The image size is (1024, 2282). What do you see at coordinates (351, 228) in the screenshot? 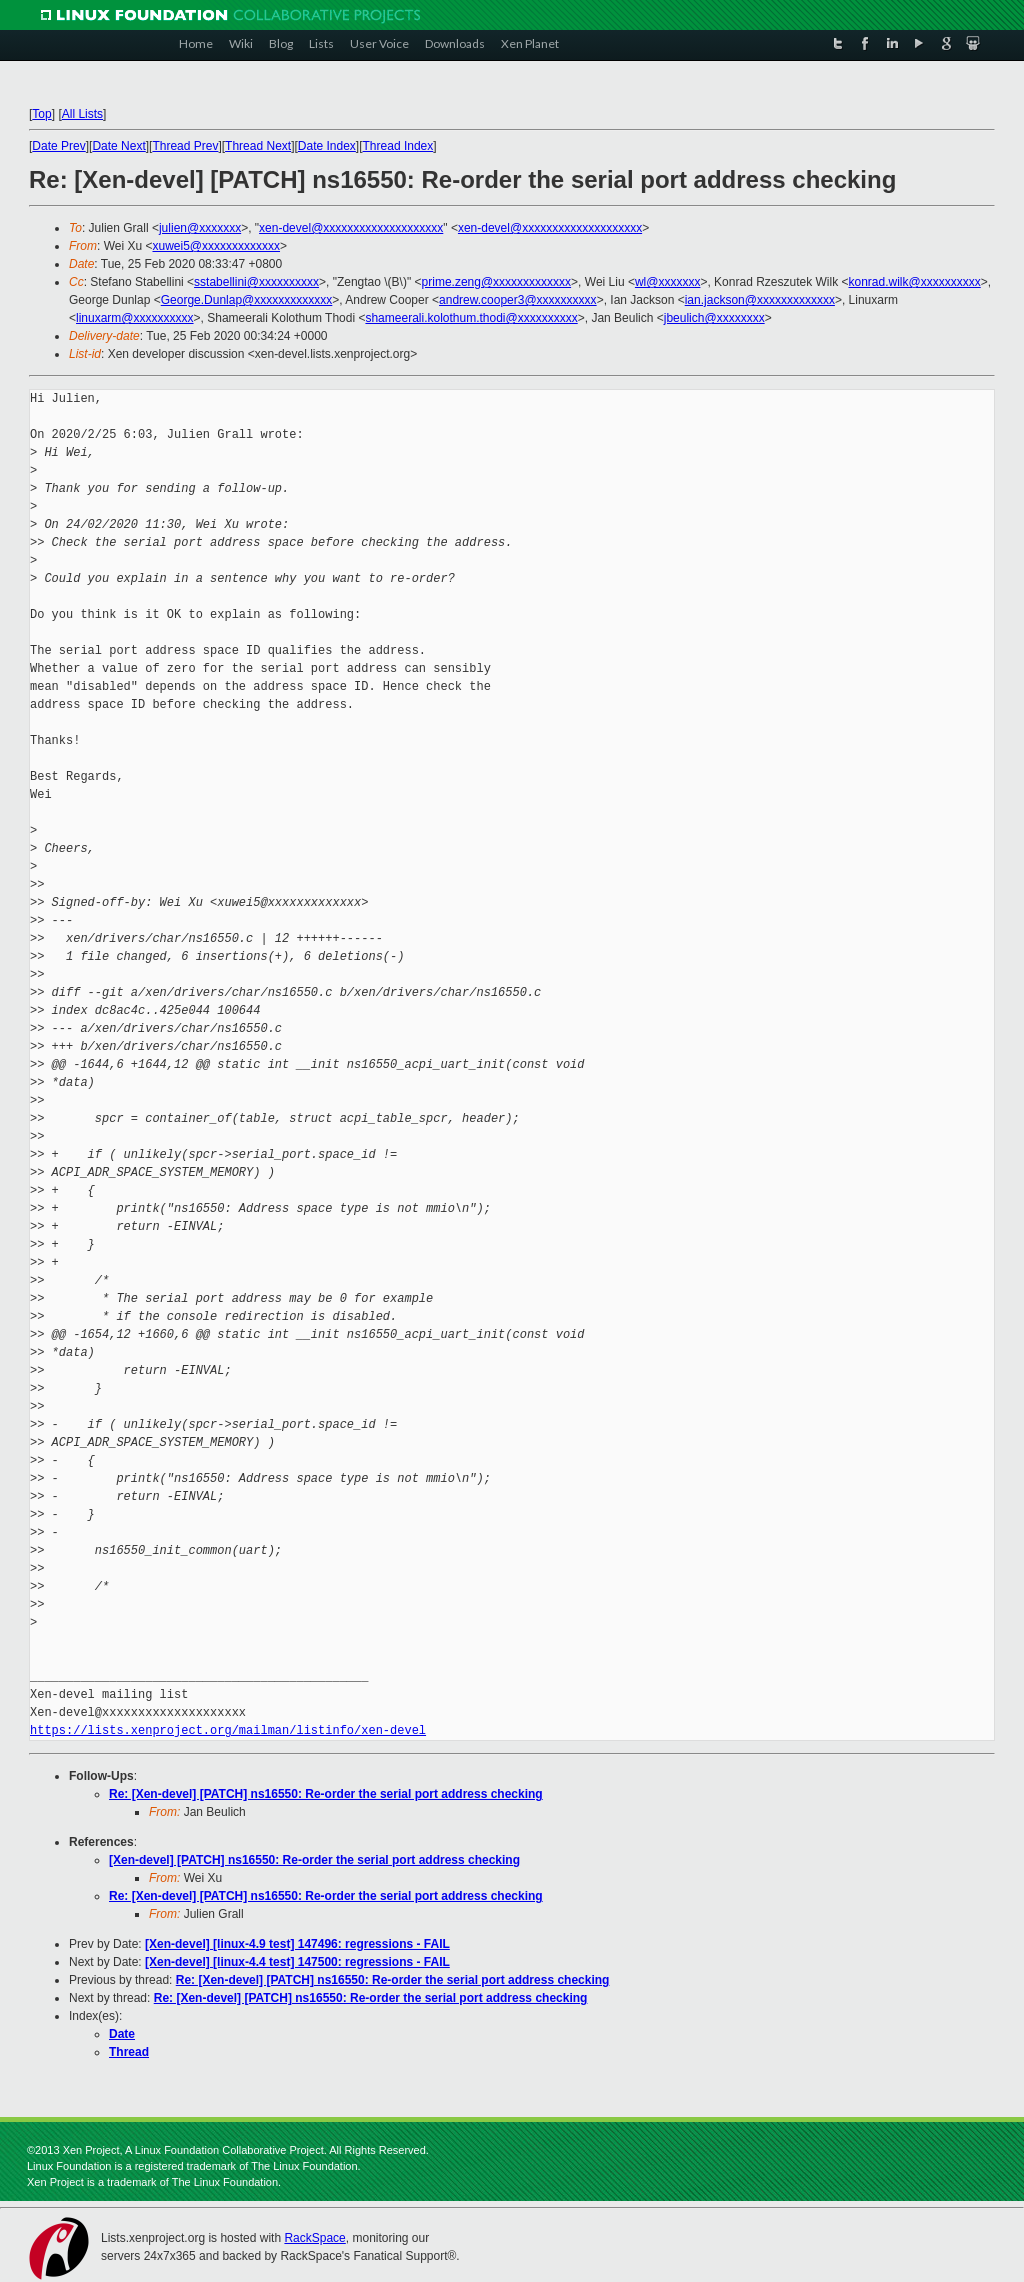
I see `xen-devel@xxxxxxxxxxxxxxxxxxxx` at bounding box center [351, 228].